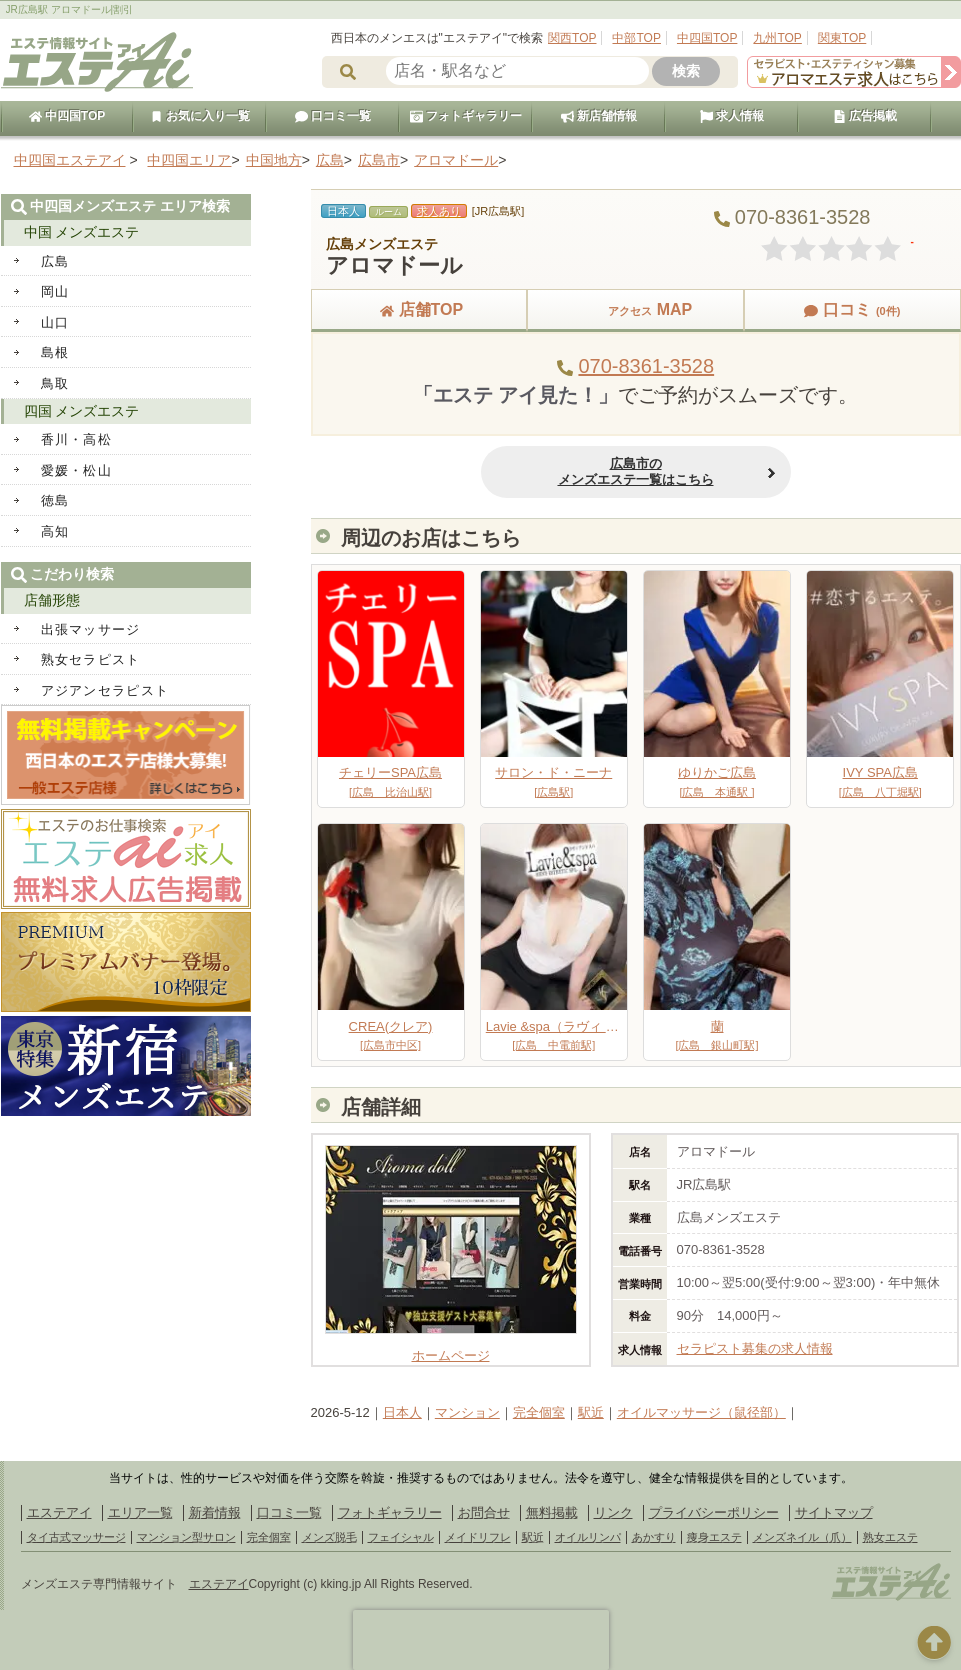 This screenshot has width=961, height=1670. Describe the element at coordinates (91, 629) in the screenshot. I see `出張マッサージ` at that location.